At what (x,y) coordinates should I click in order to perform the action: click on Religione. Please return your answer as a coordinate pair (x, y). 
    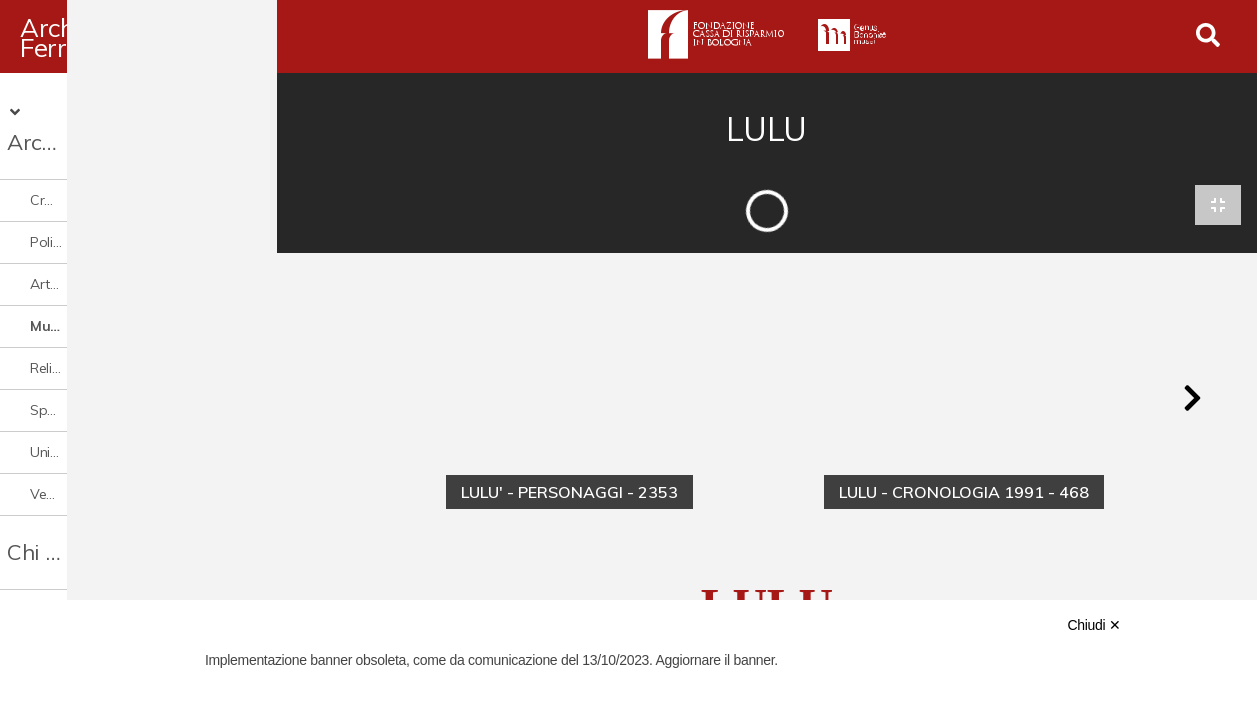
    Looking at the image, I should click on (58, 335).